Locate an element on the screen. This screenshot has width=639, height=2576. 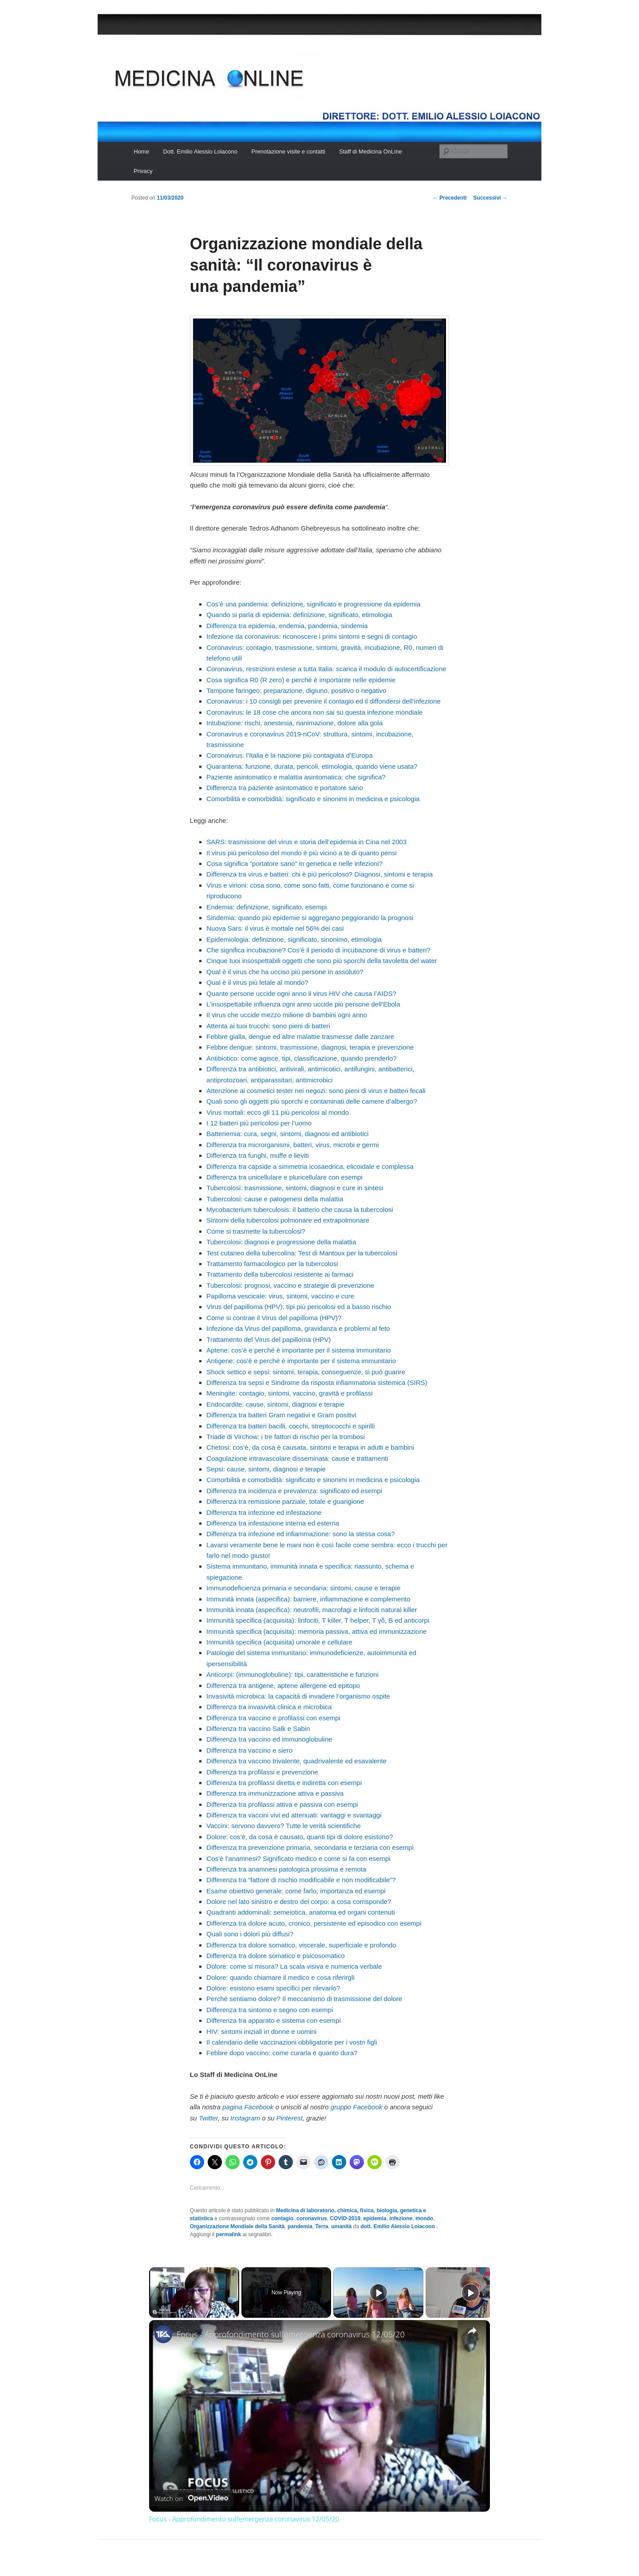
Attenta ai tuoi trucchi: sono pieni di batteri is located at coordinates (268, 1026).